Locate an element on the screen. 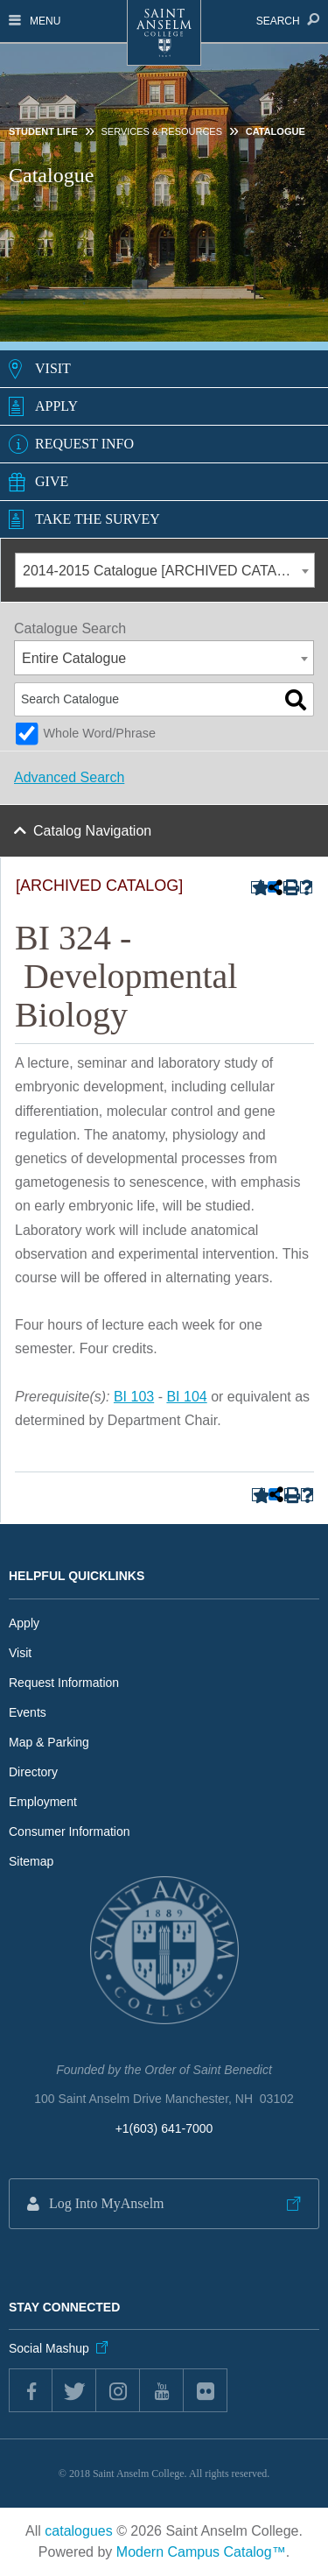  Sitemap is located at coordinates (31, 1861).